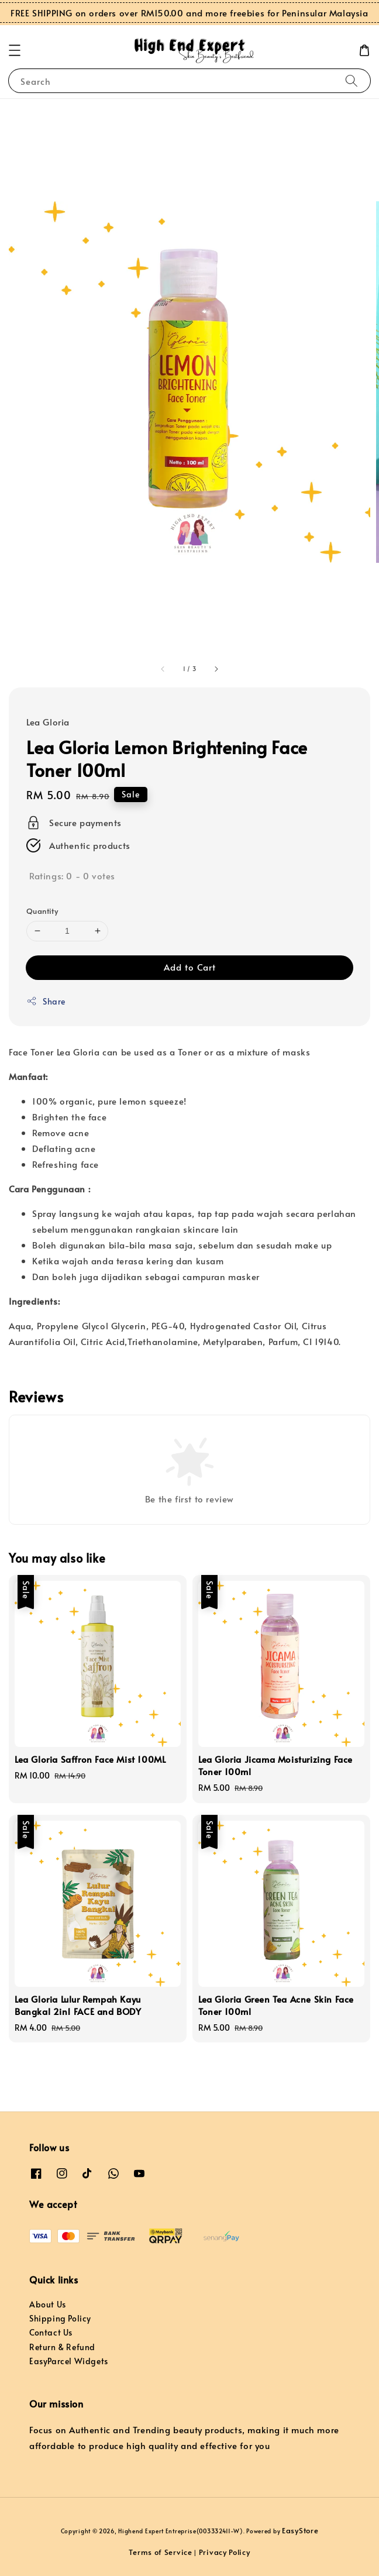 The width and height of the screenshot is (379, 2576). I want to click on Privacy Policy, so click(224, 2552).